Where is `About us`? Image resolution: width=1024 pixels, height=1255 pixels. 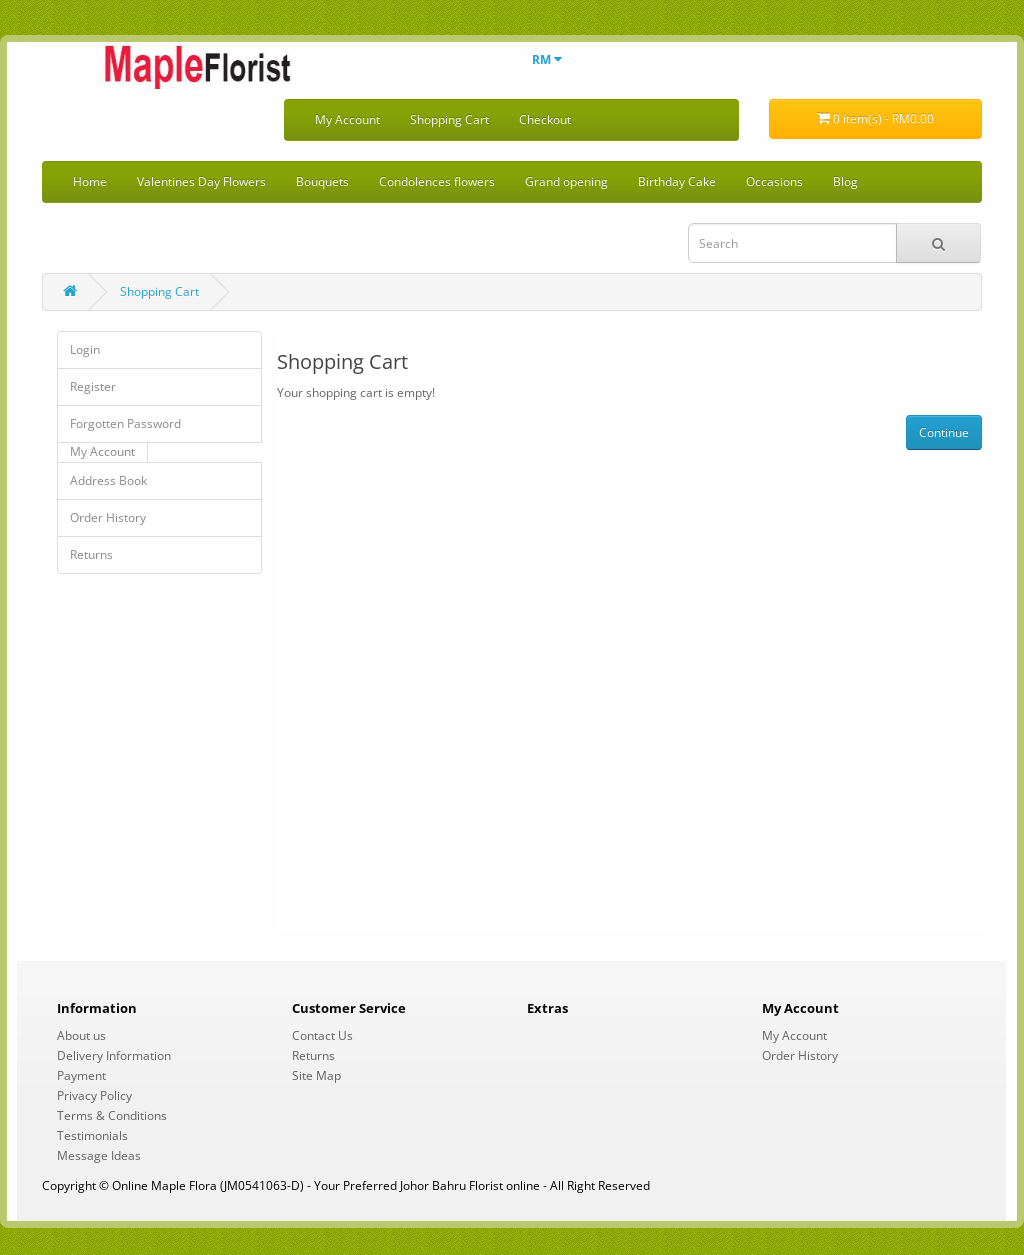
About us is located at coordinates (81, 1035).